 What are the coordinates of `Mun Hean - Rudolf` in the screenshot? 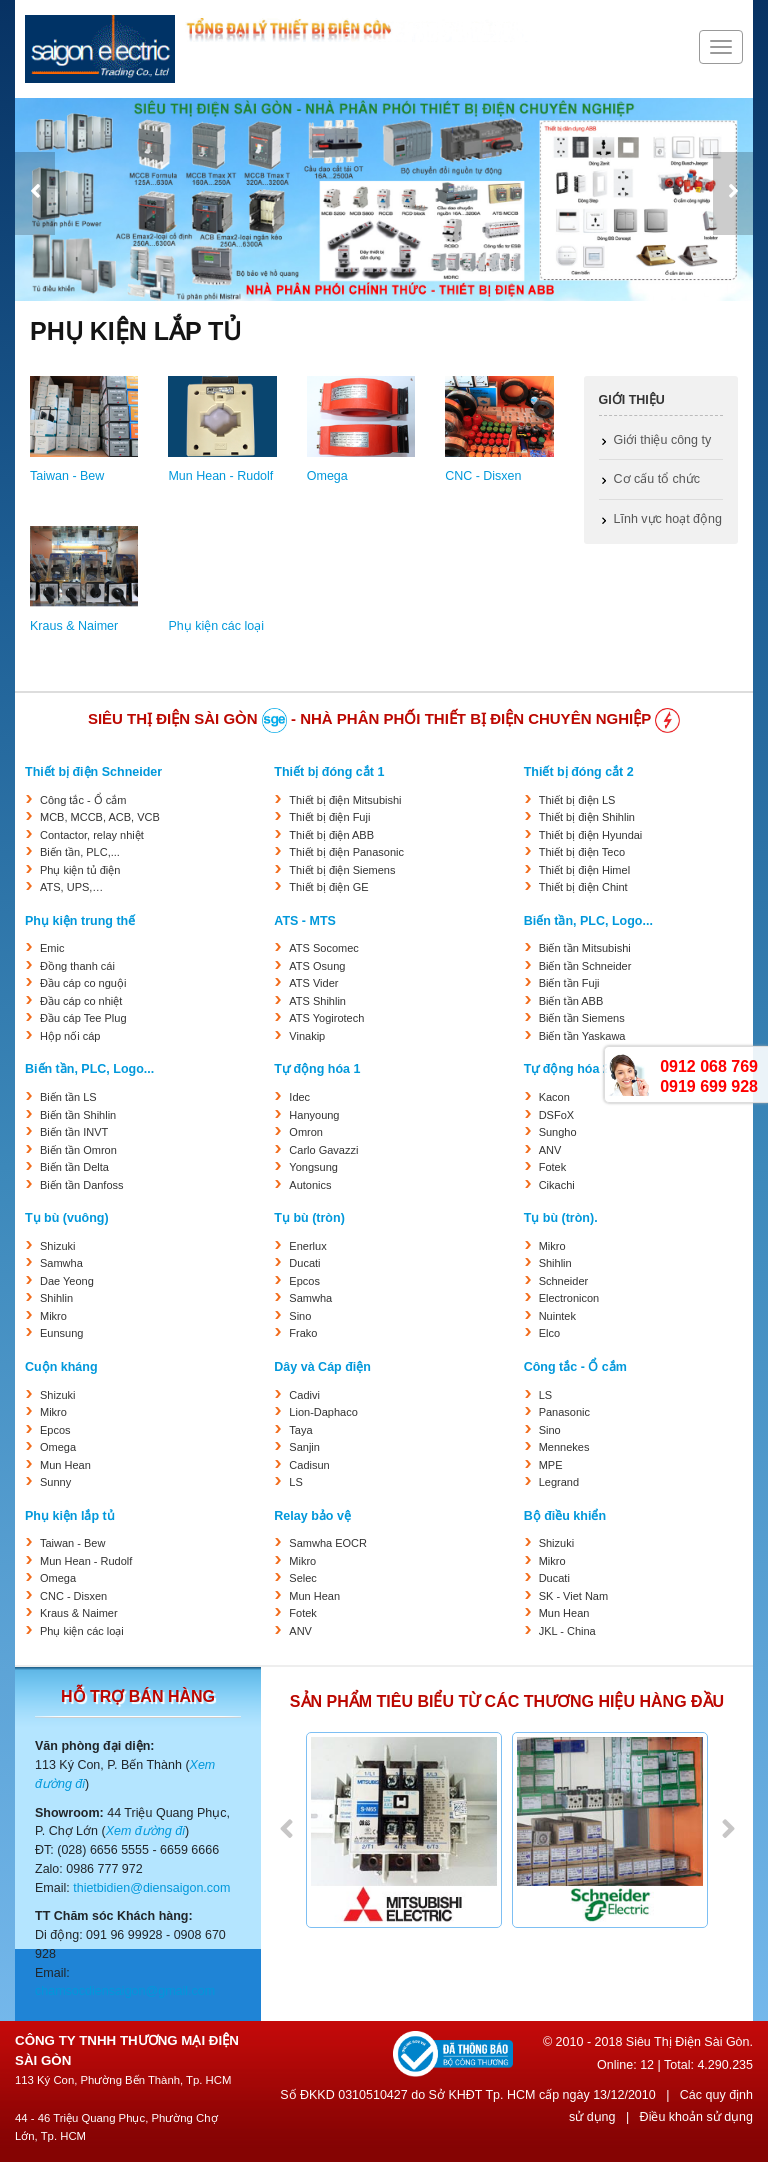 It's located at (220, 476).